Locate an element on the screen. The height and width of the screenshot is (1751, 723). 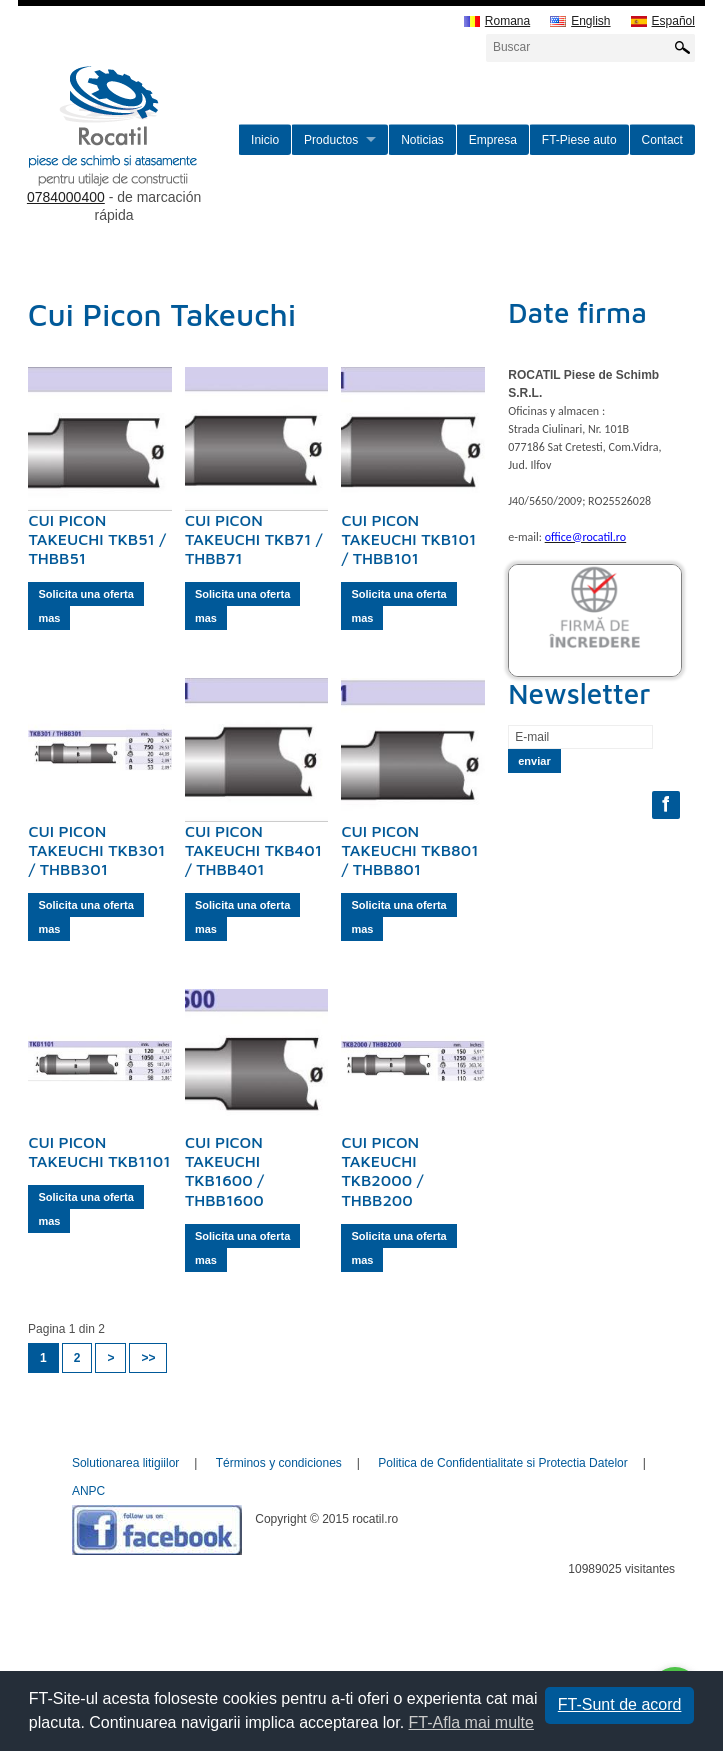
>> is located at coordinates (148, 1358).